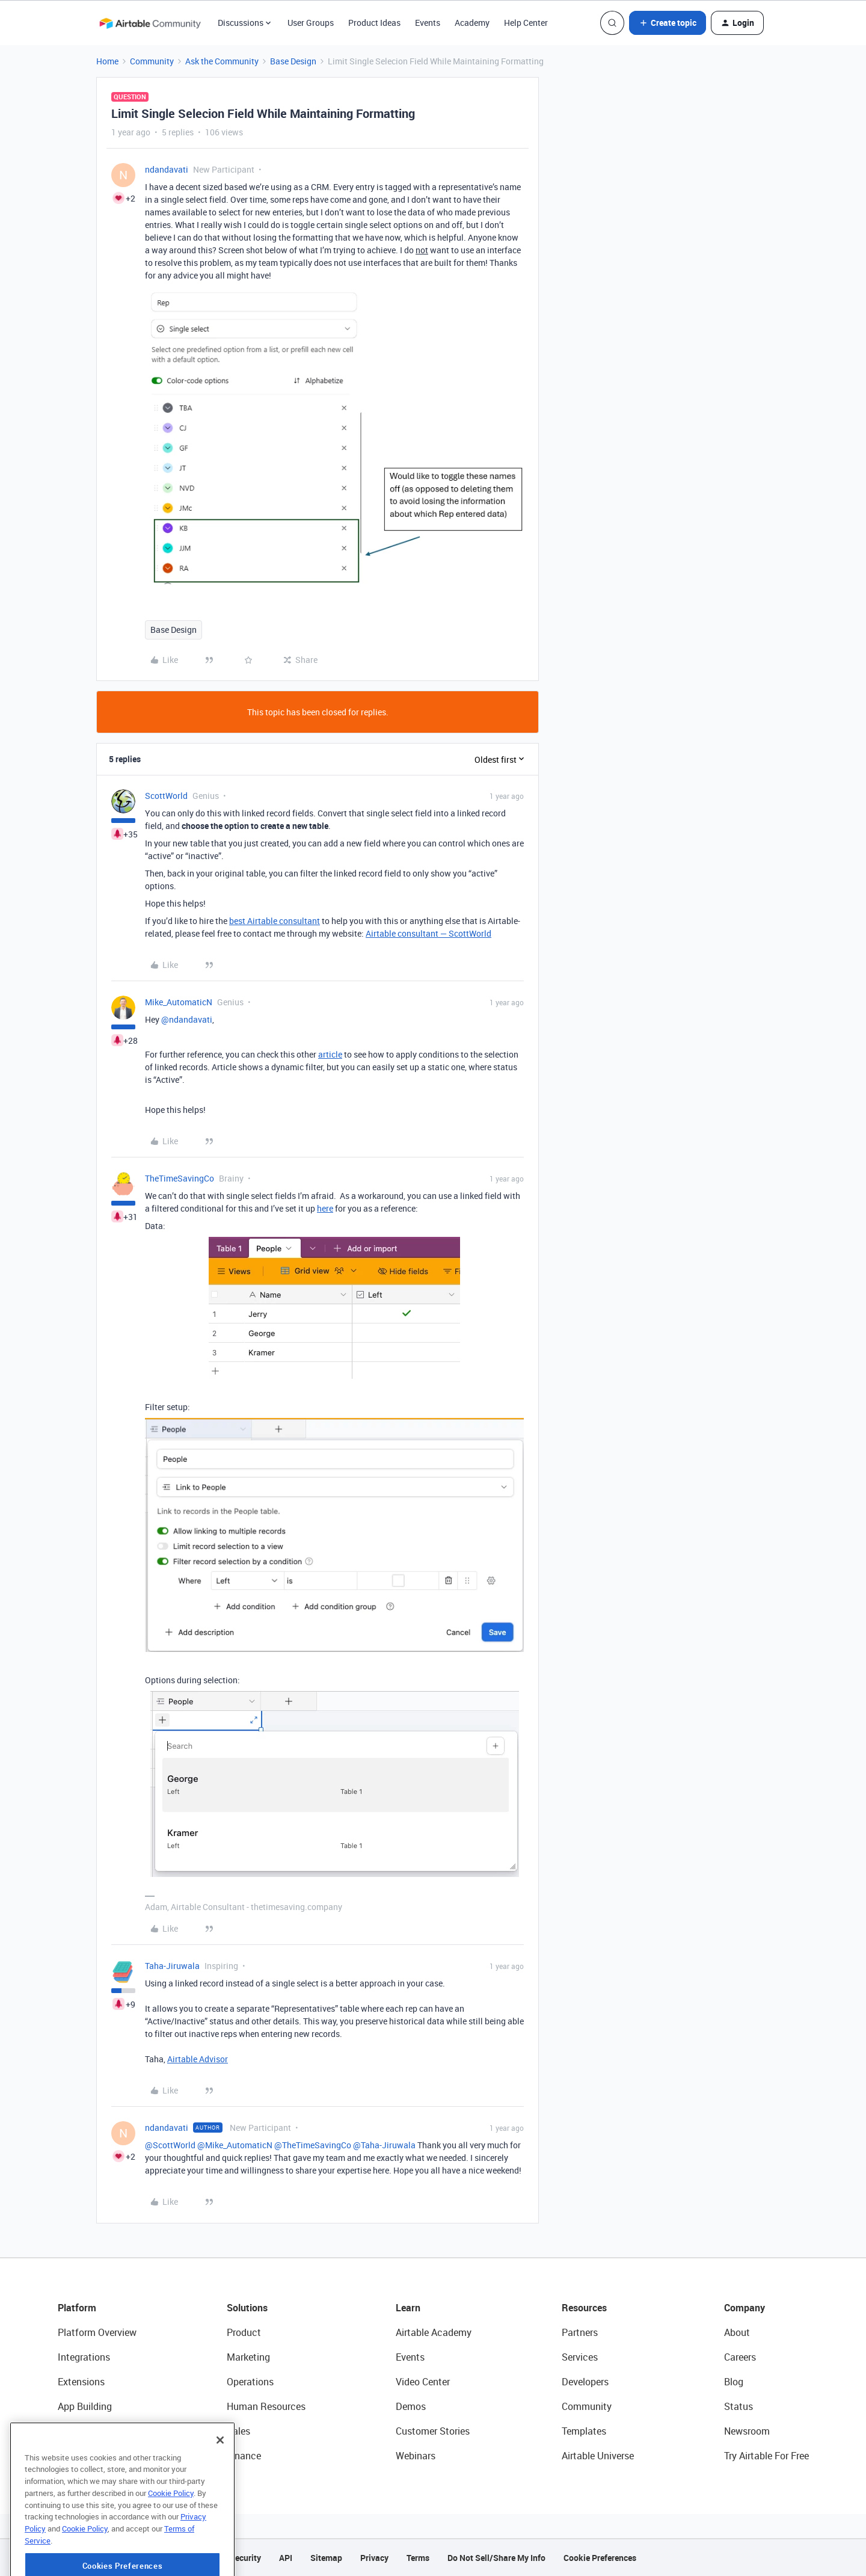 This screenshot has width=866, height=2576. Describe the element at coordinates (766, 2455) in the screenshot. I see `Try Airtable For Free` at that location.